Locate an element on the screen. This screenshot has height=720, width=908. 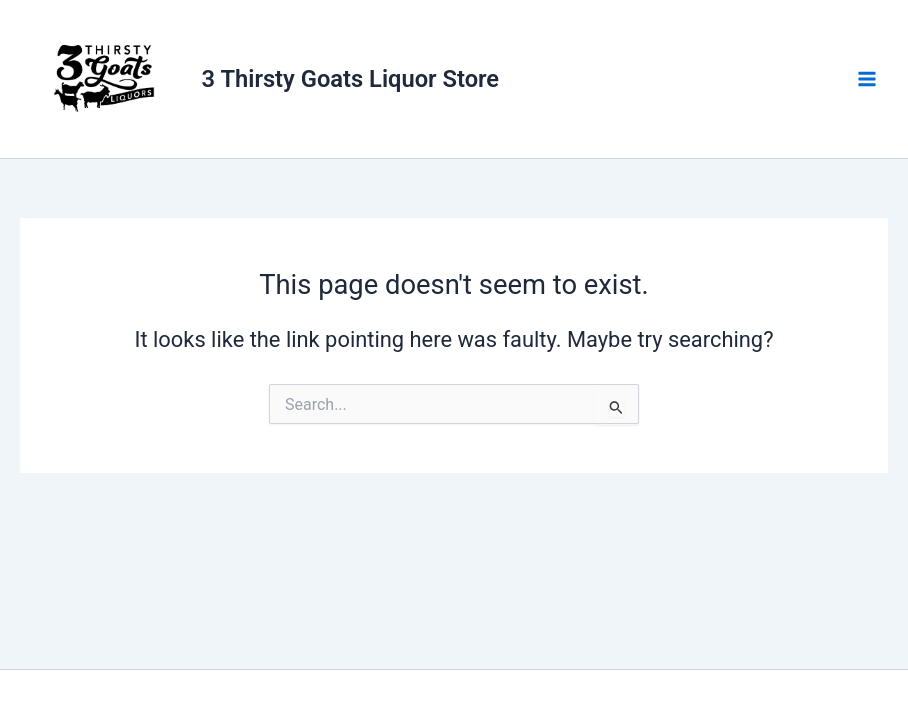
3 Thirsty Goats Liquor Store is located at coordinates (351, 79).